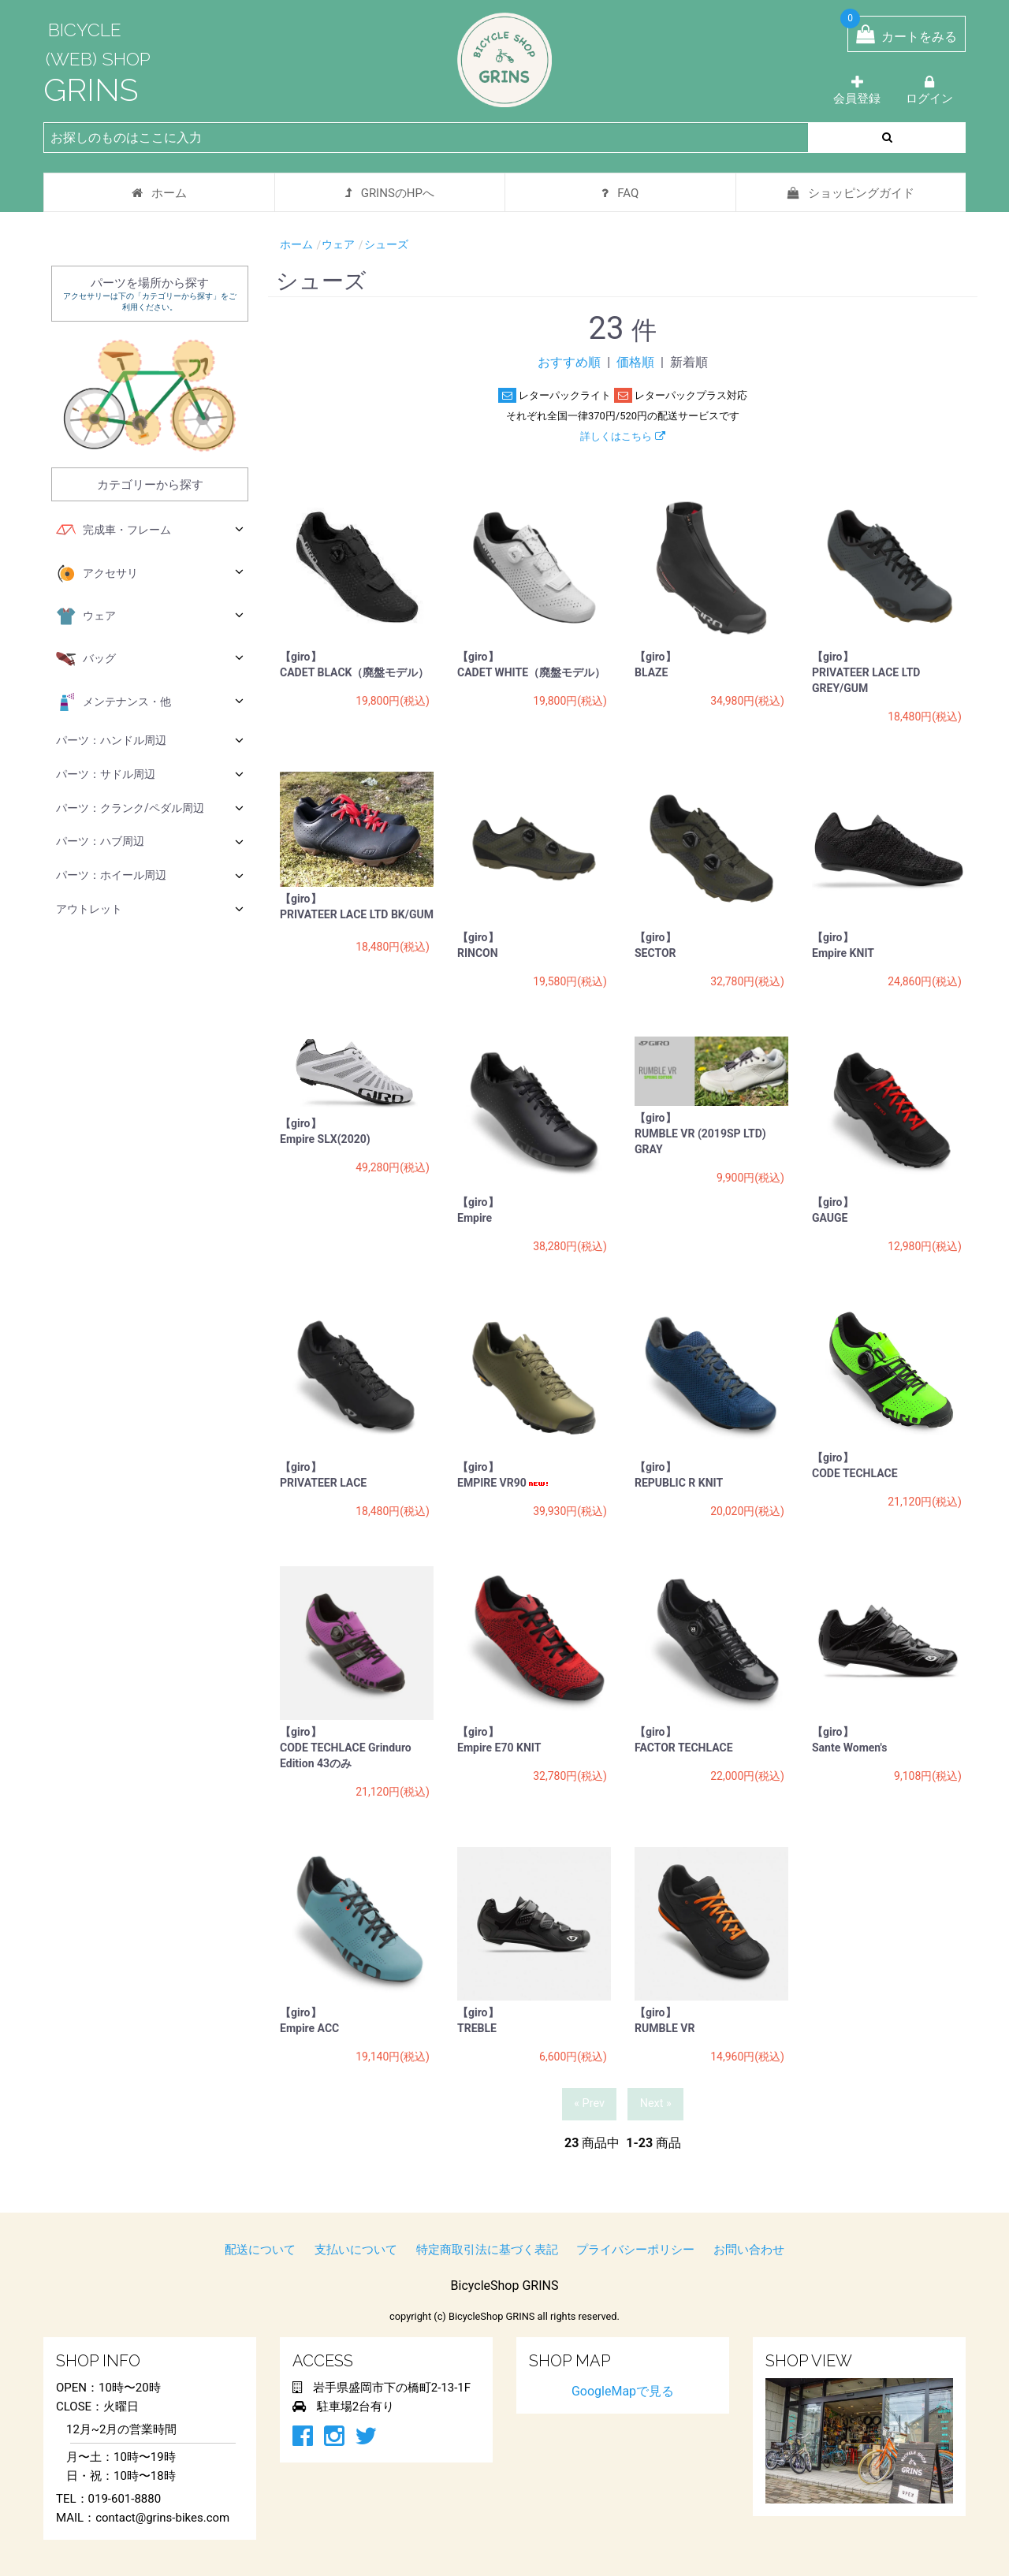 Image resolution: width=1009 pixels, height=2576 pixels. What do you see at coordinates (159, 193) in the screenshot?
I see `ホーム` at bounding box center [159, 193].